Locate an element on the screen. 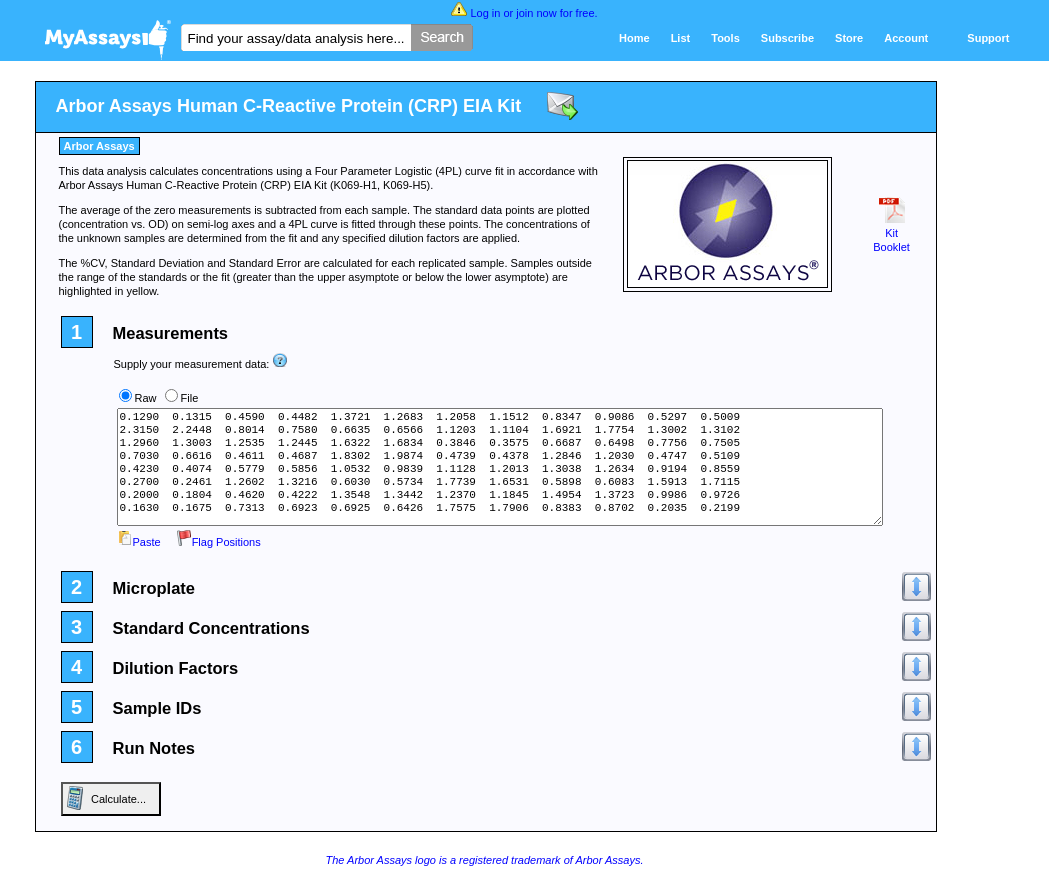  The Arbor Assays logo is a registered trademark of Arbor Assays. is located at coordinates (484, 860).